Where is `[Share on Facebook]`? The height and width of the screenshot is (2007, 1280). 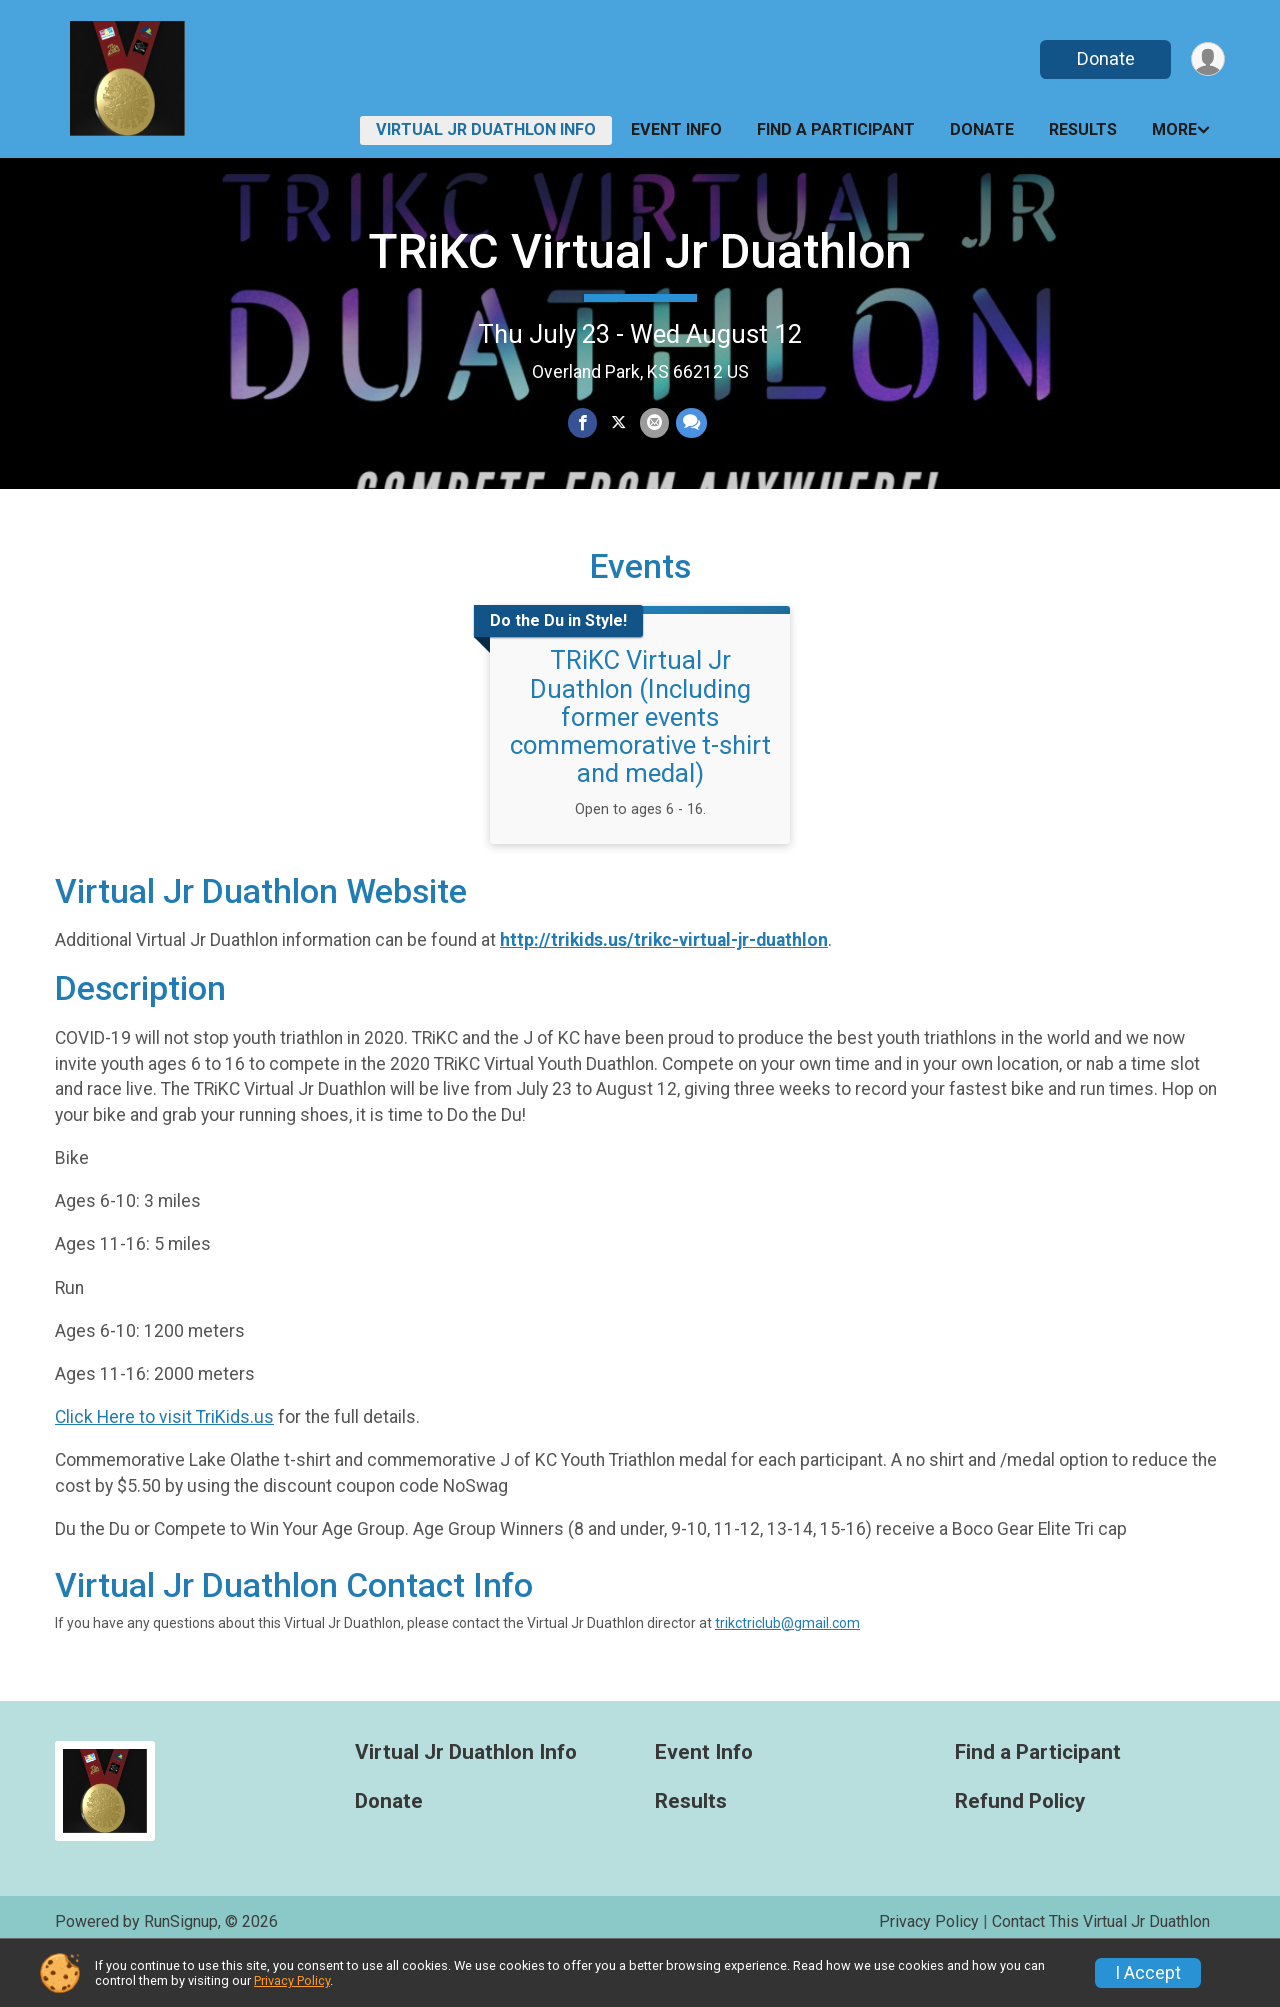
[Share on Facebook] is located at coordinates (583, 423).